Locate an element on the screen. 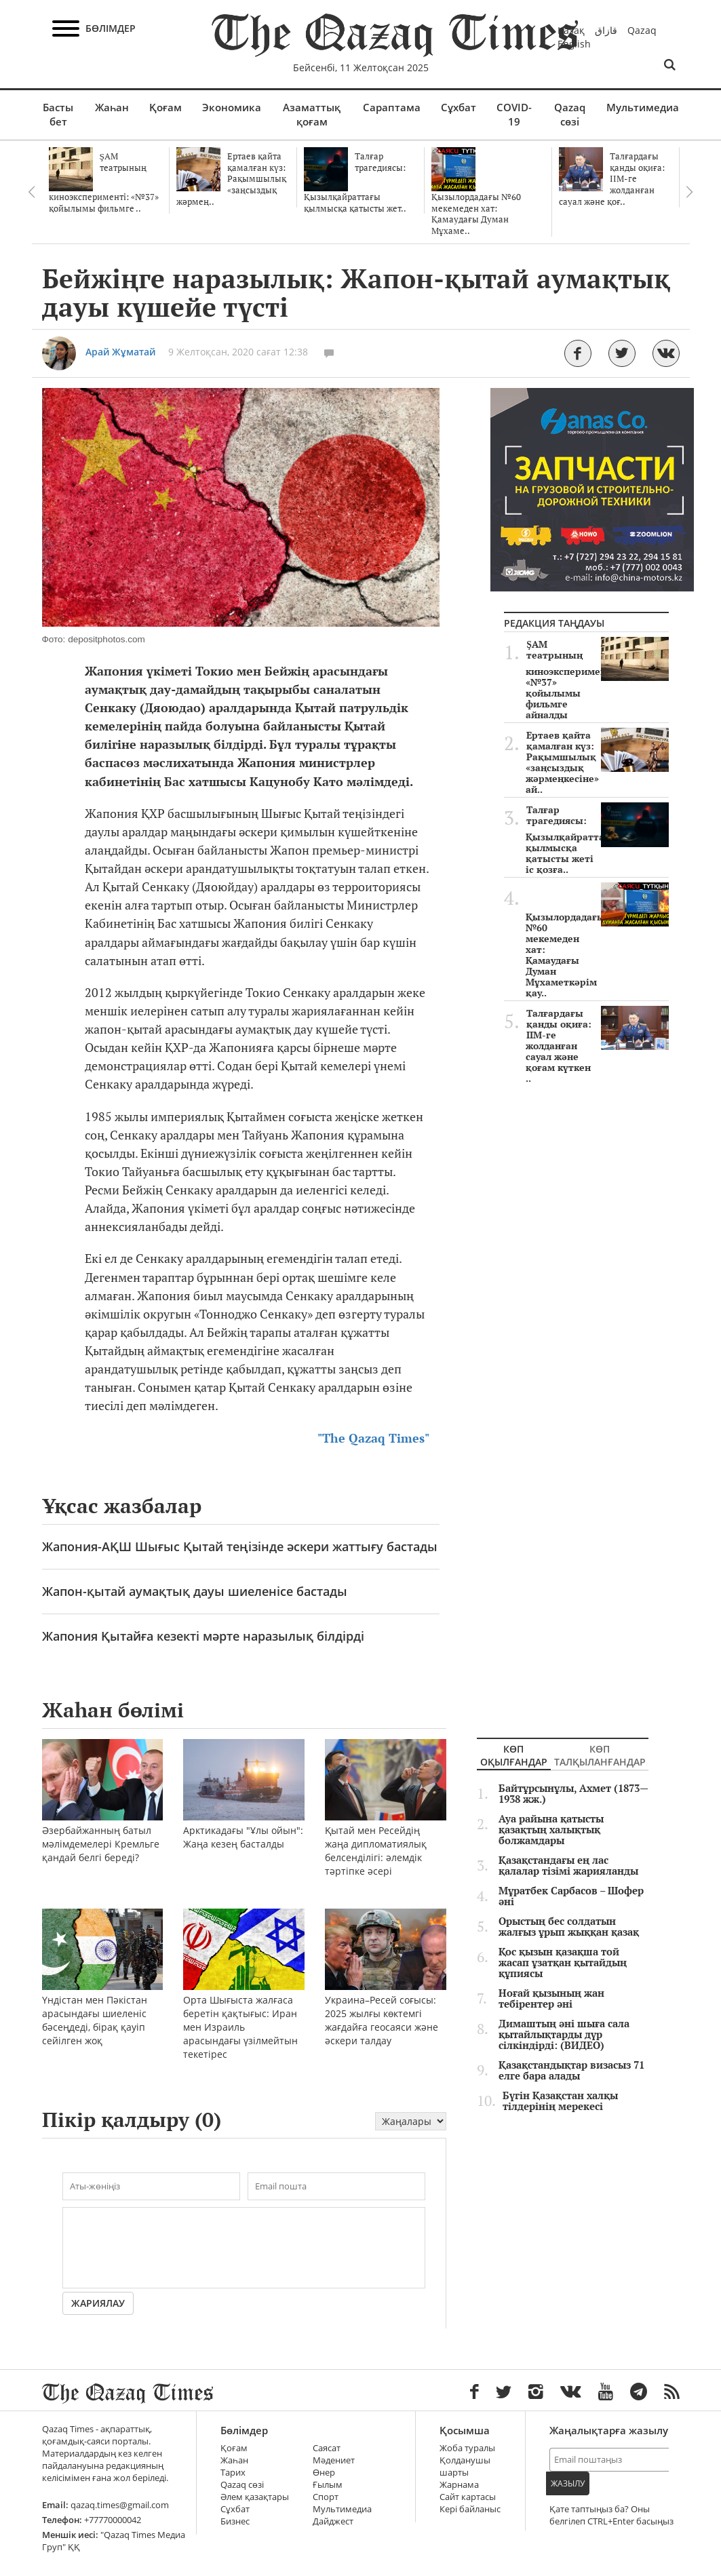  Арай Жұматай is located at coordinates (120, 351).